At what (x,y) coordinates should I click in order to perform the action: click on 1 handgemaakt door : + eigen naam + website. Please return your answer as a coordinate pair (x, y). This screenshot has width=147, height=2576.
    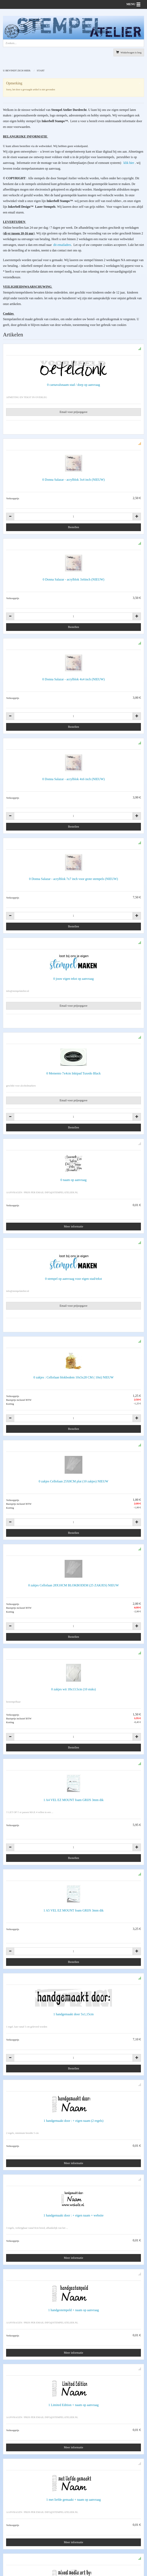
    Looking at the image, I should click on (74, 2215).